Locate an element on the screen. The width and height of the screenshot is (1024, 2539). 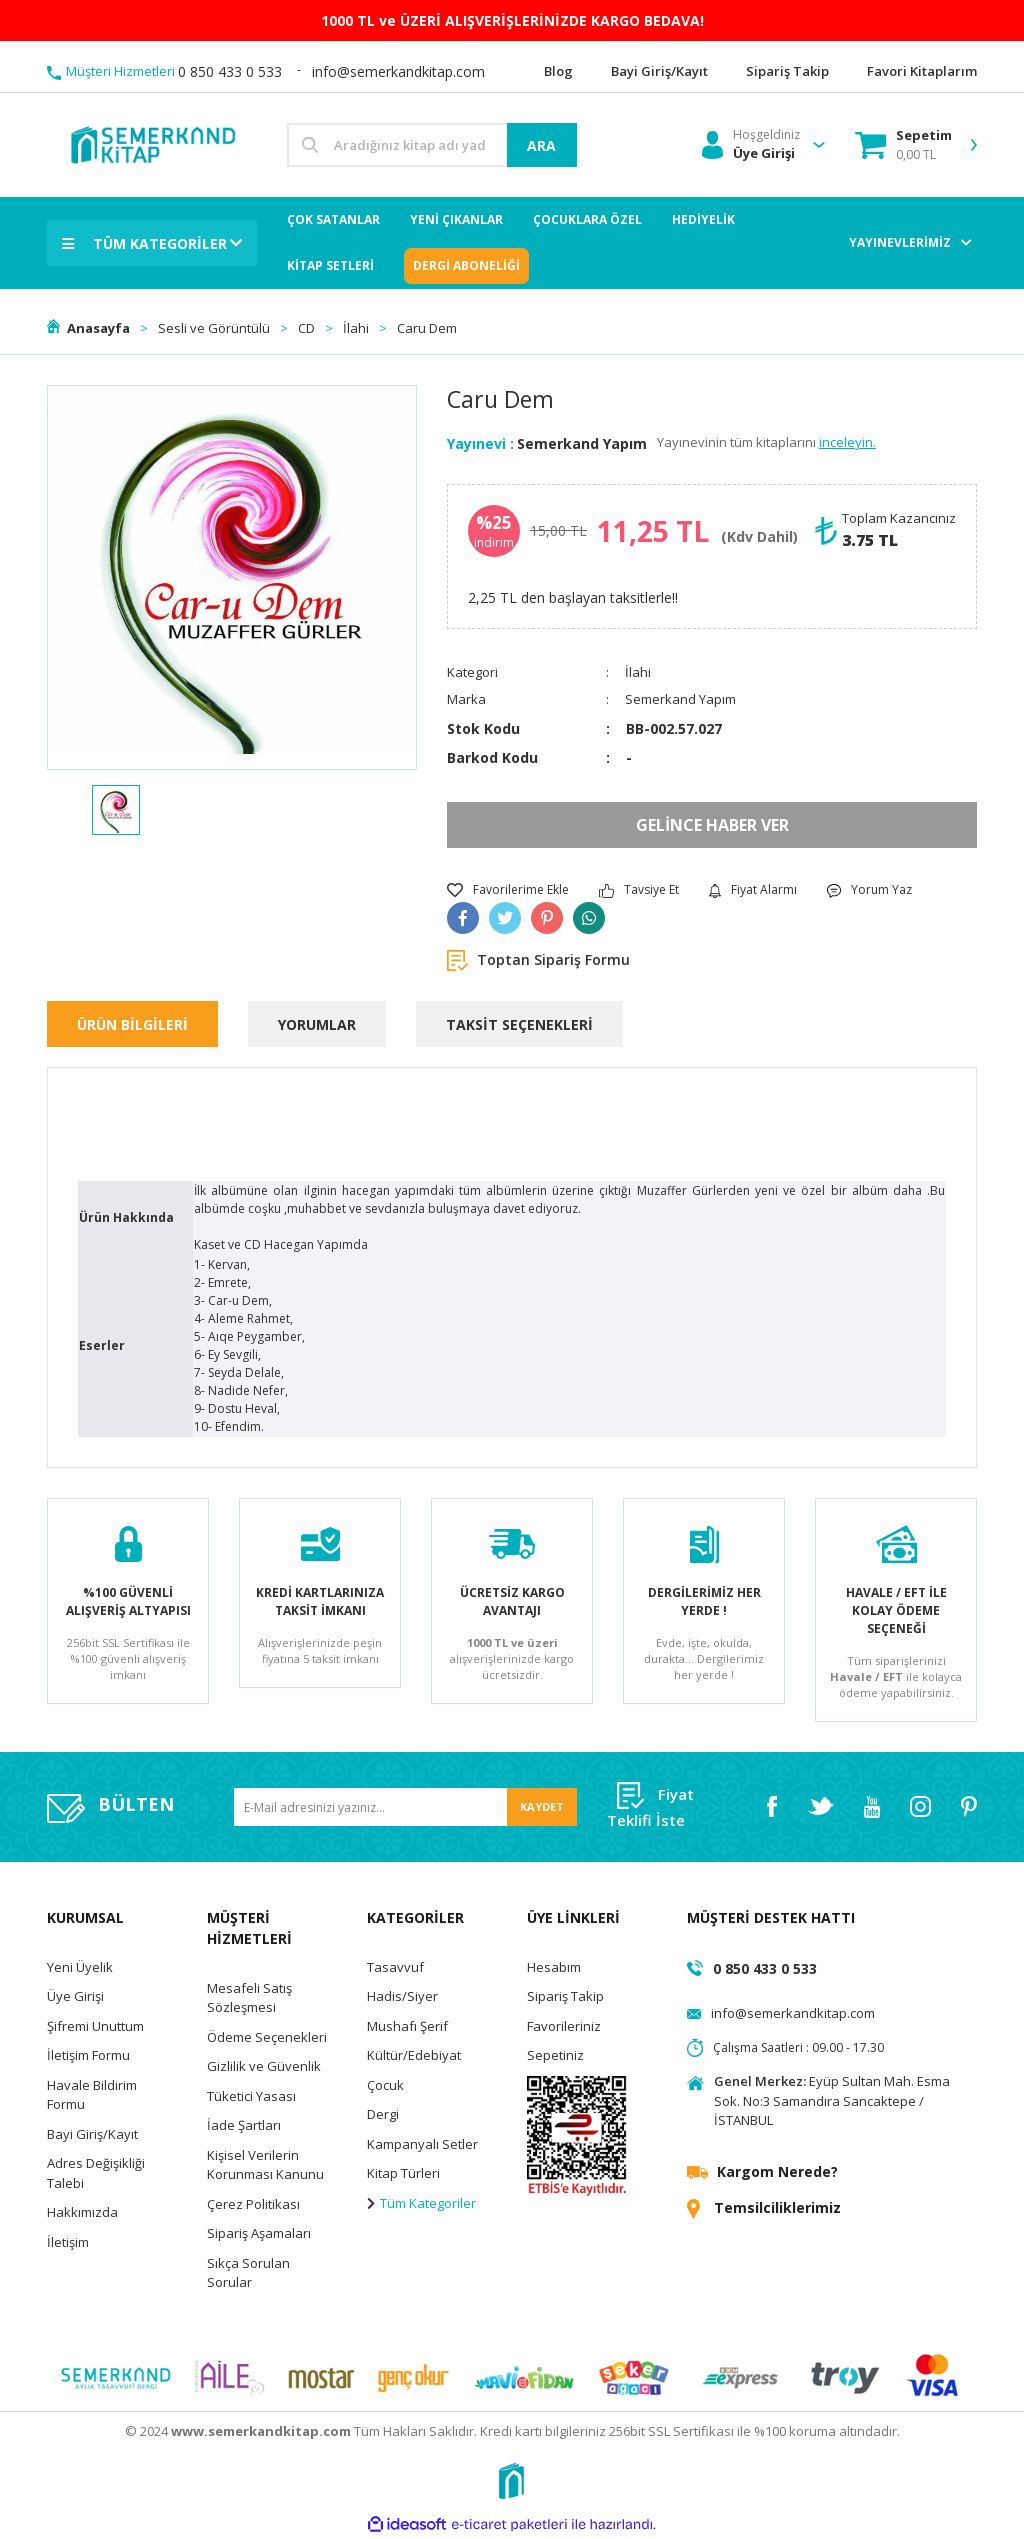
ÜRÜN BİLGİLERİ is located at coordinates (132, 1024).